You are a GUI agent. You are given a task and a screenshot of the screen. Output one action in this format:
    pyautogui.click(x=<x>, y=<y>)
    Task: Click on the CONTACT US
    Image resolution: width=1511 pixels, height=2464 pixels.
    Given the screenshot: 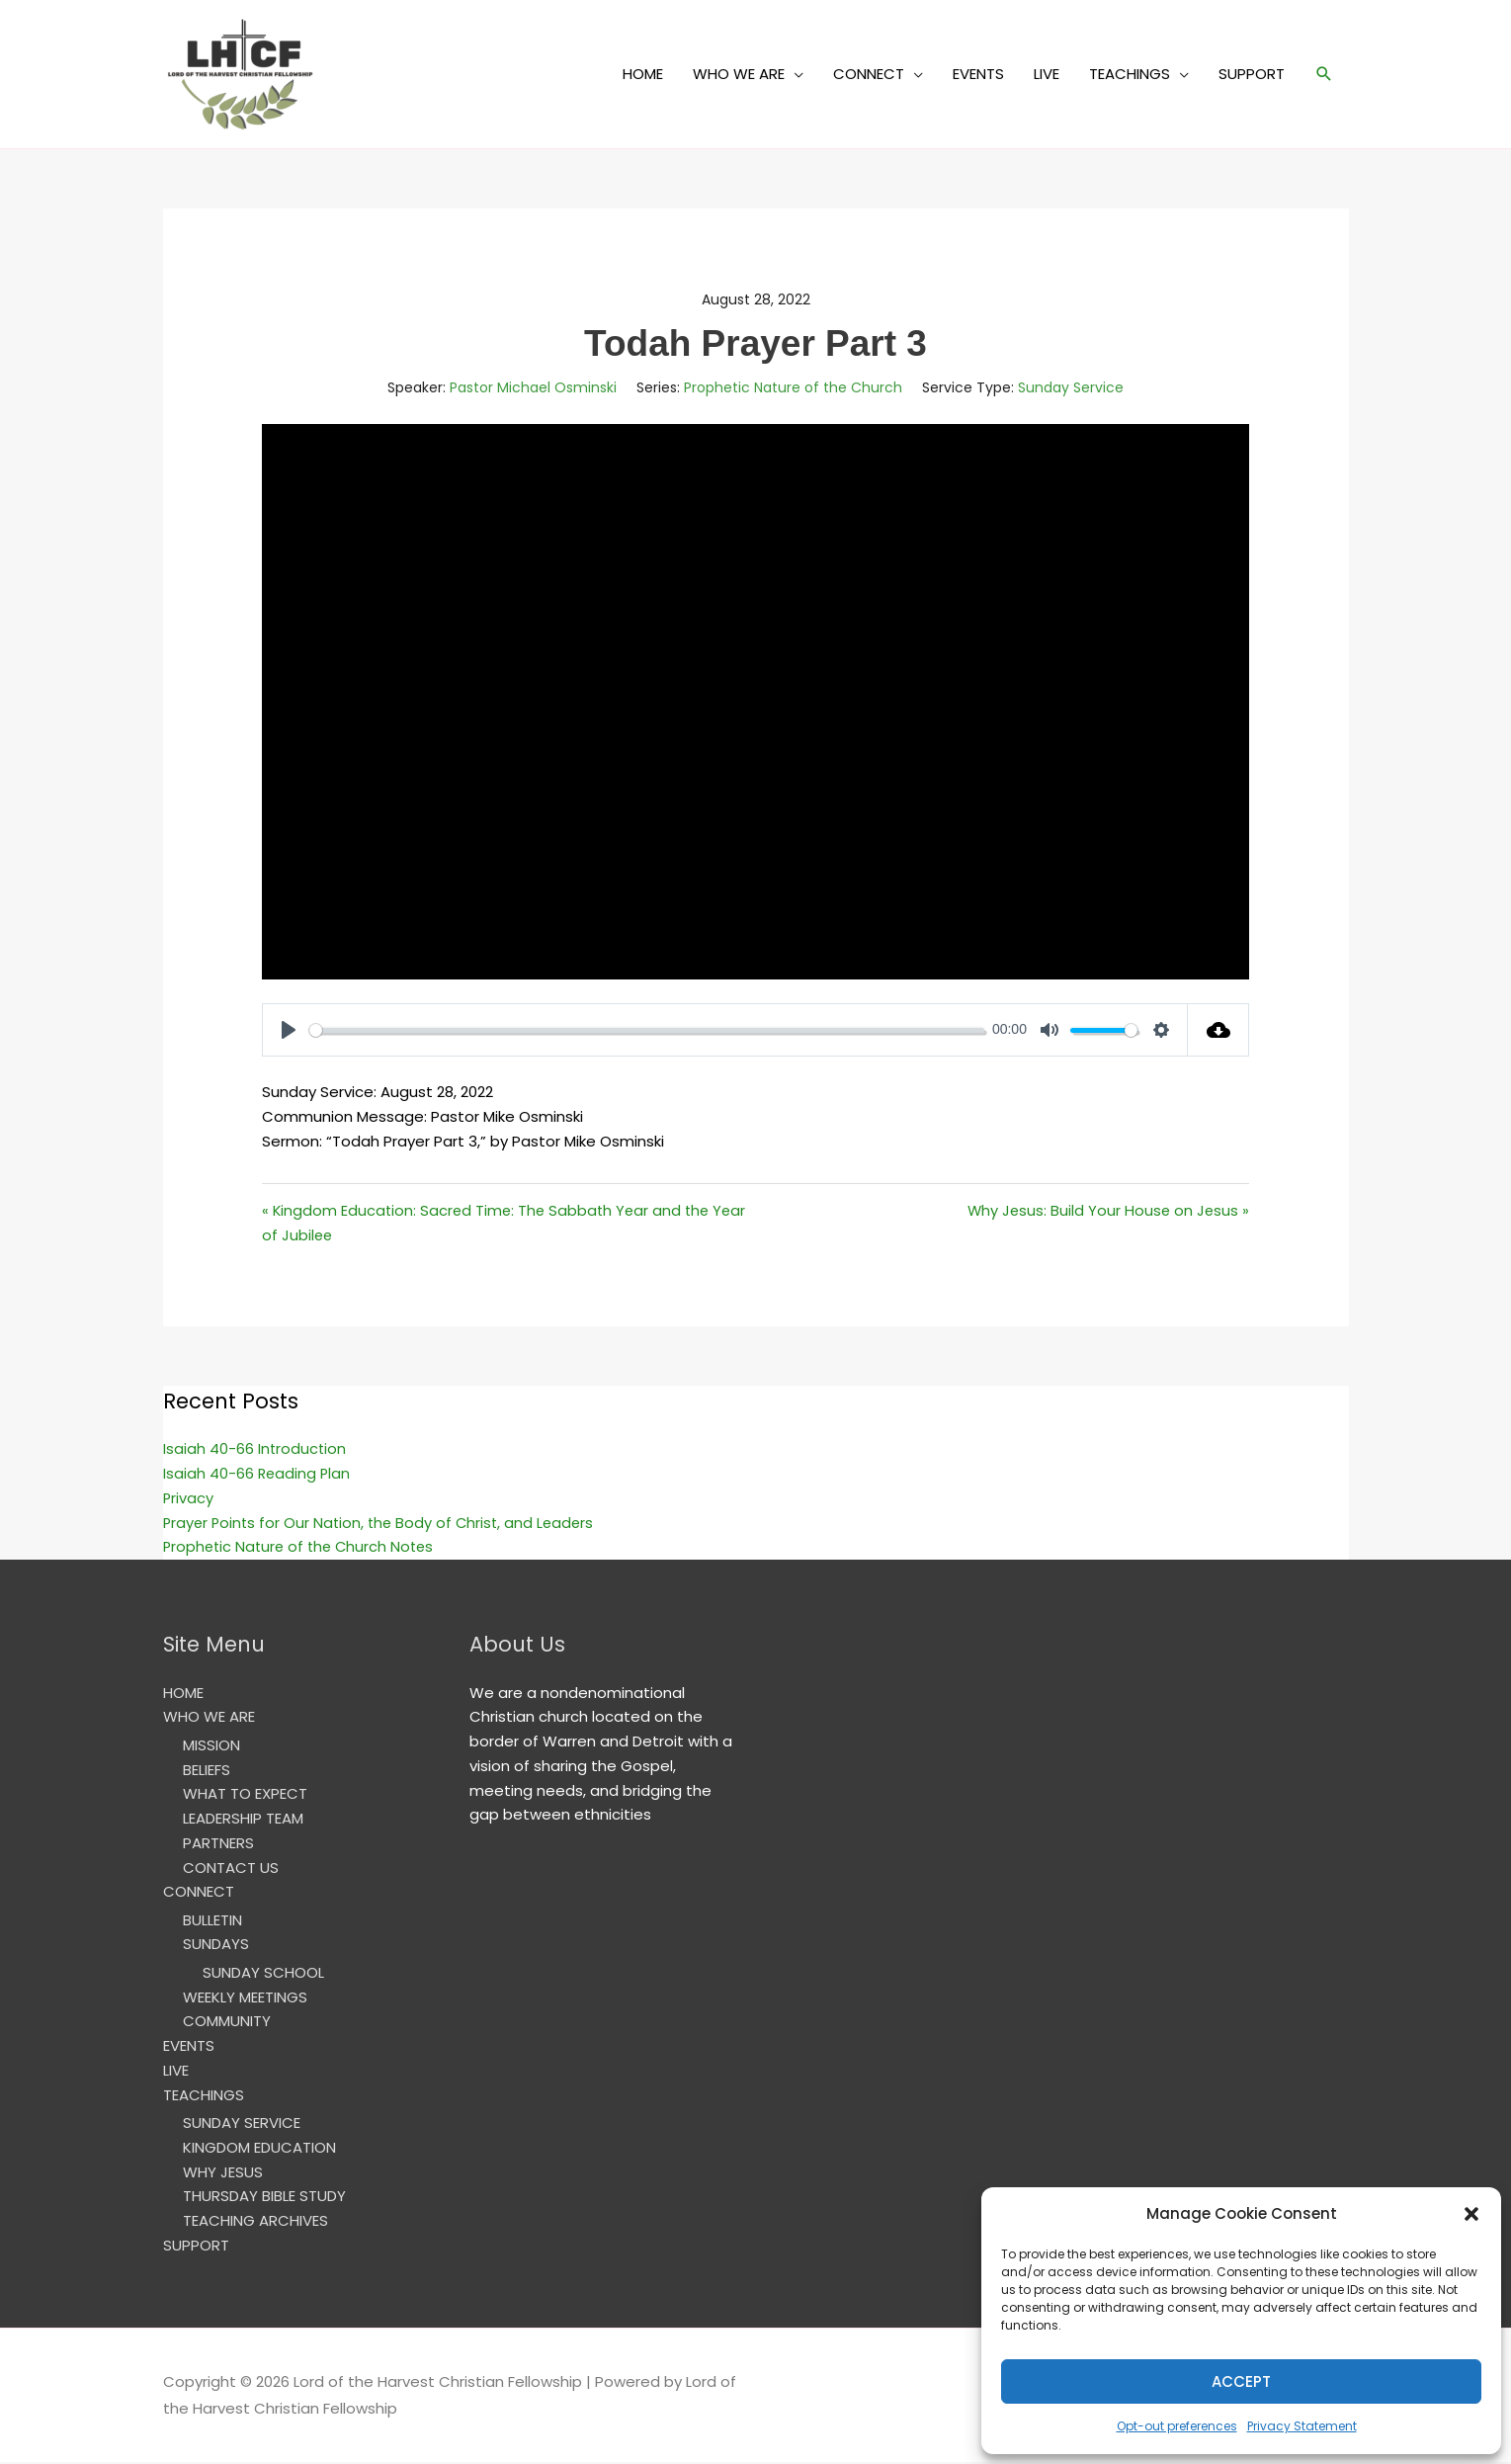 What is the action you would take?
    pyautogui.click(x=231, y=1868)
    